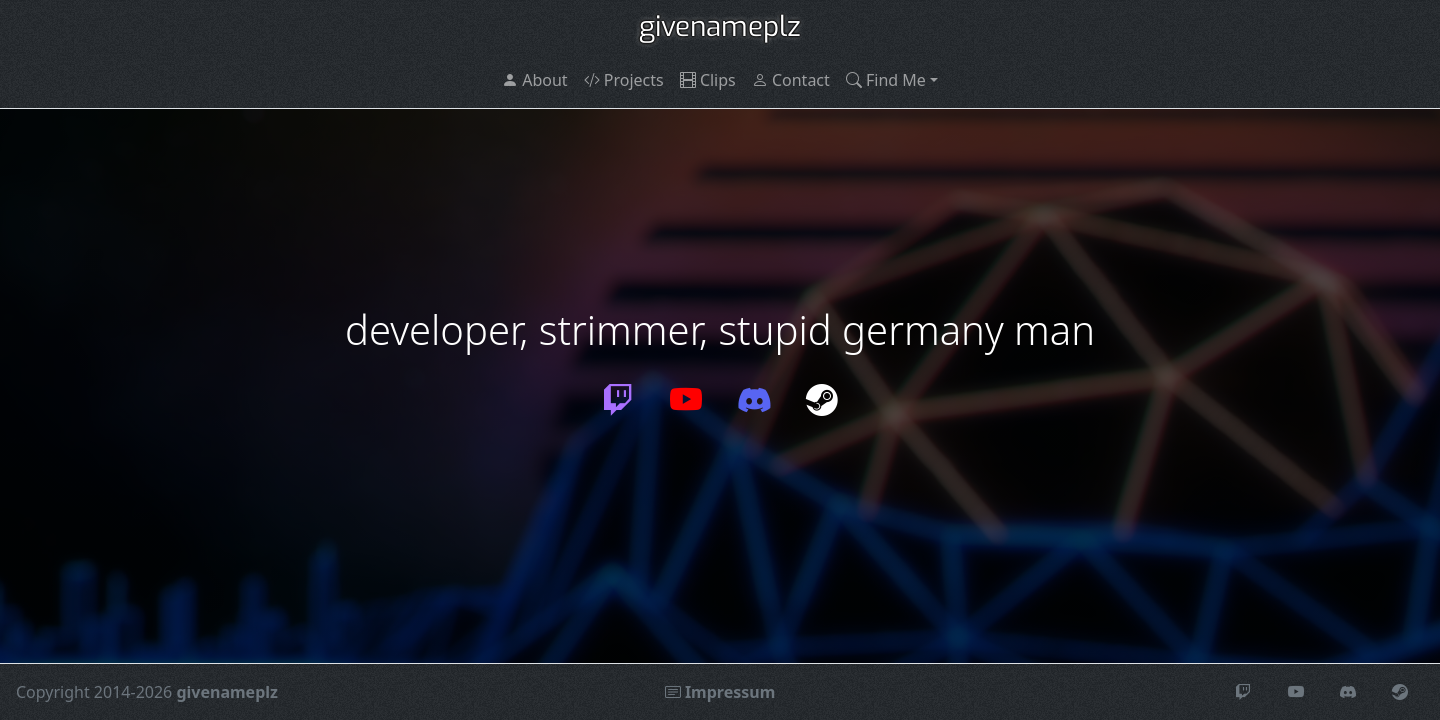  What do you see at coordinates (708, 80) in the screenshot?
I see `Clips` at bounding box center [708, 80].